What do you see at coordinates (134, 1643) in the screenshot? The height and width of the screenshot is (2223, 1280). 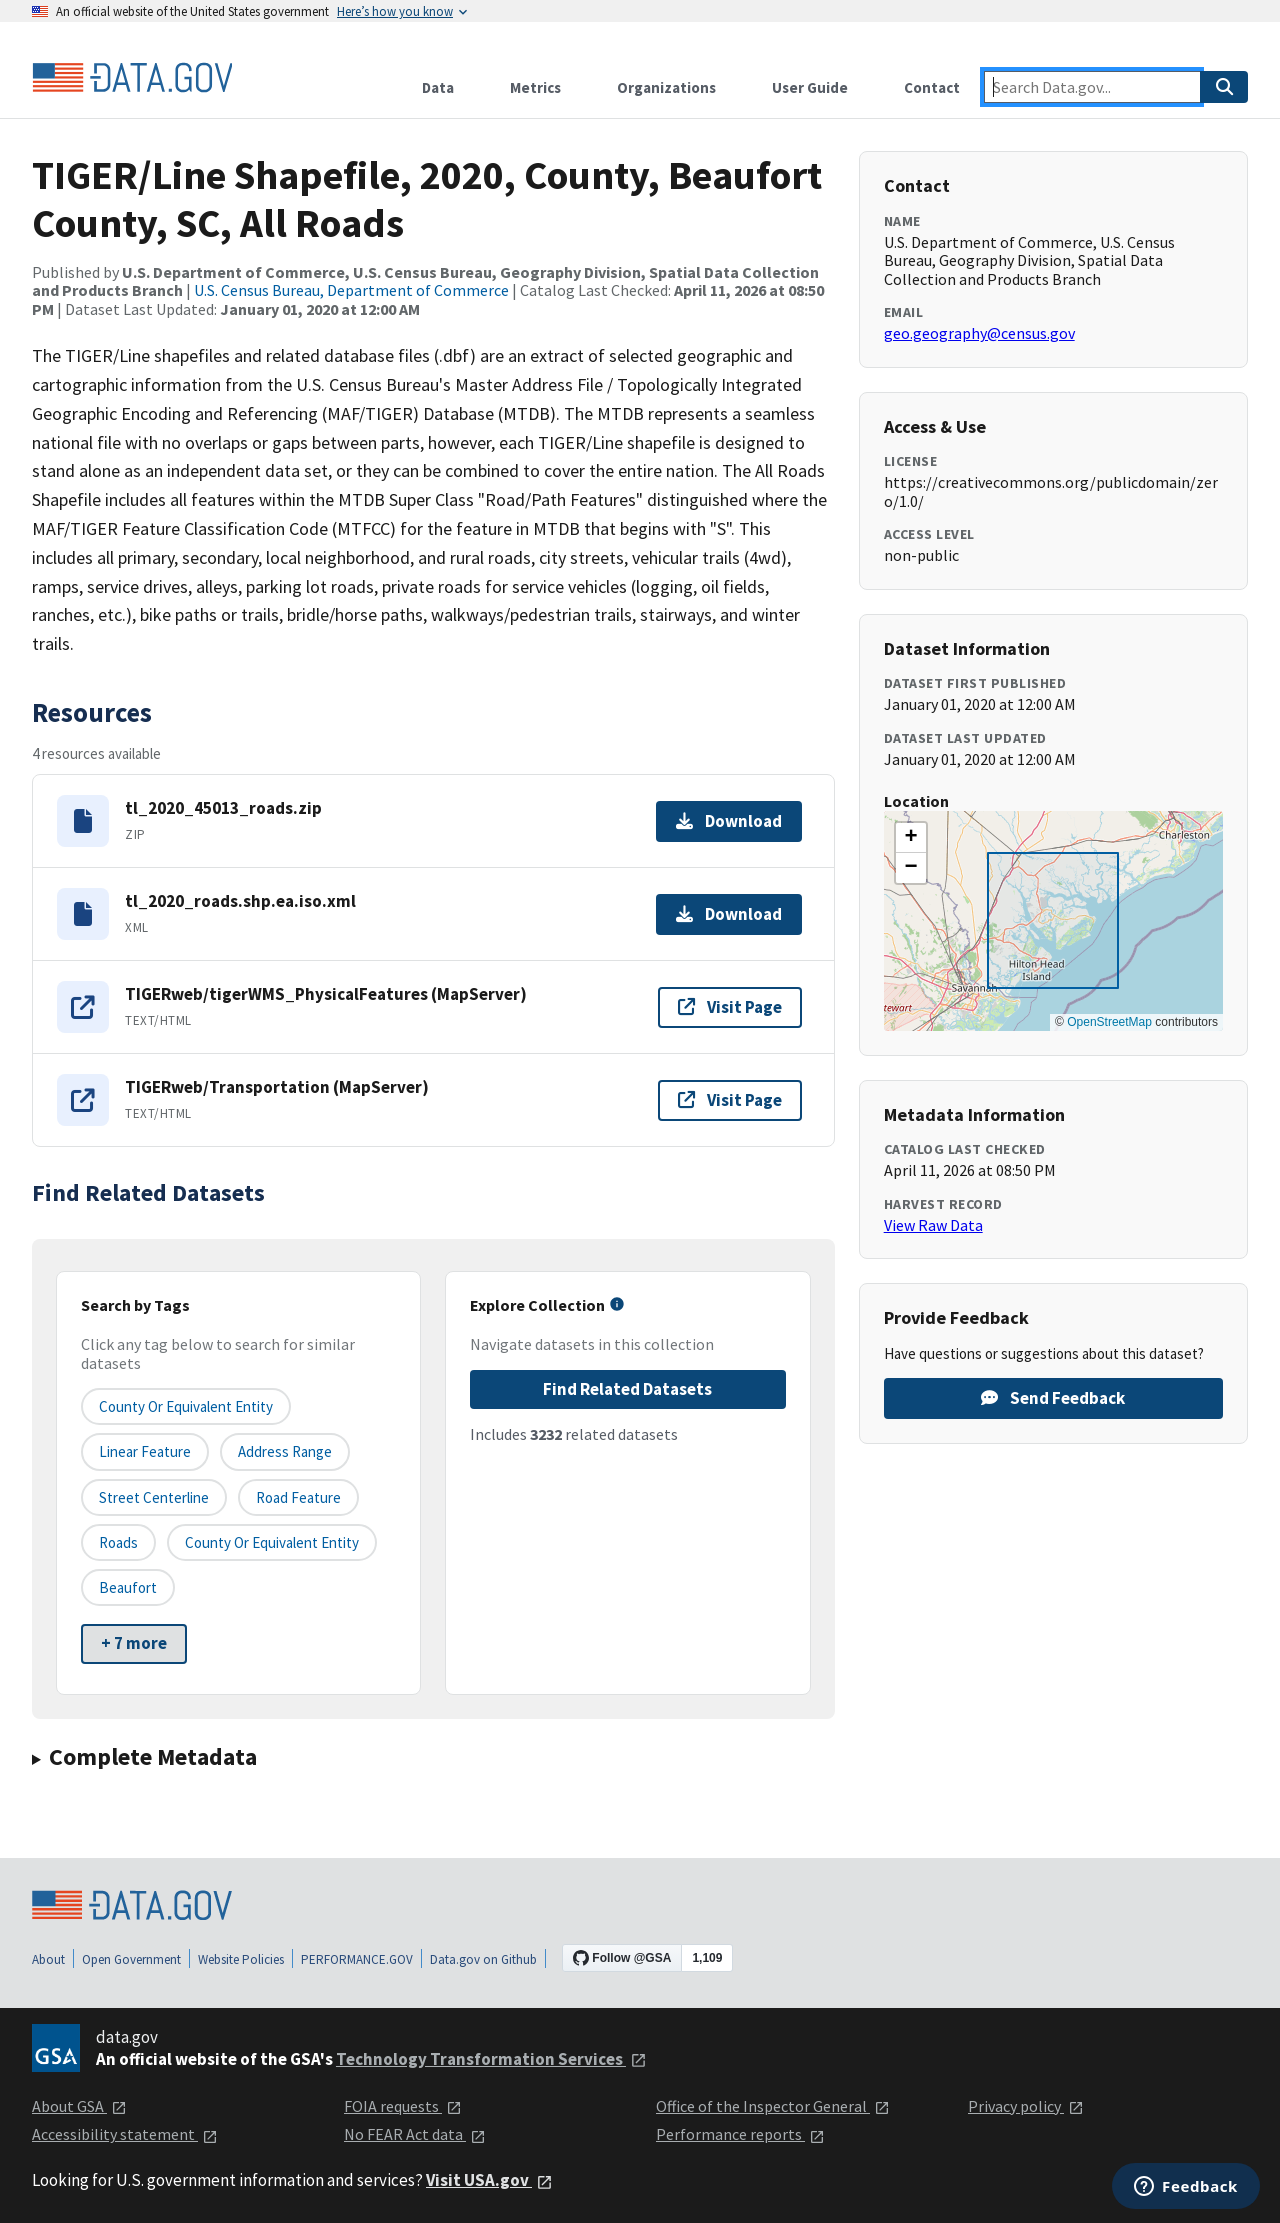 I see `+ 7 more` at bounding box center [134, 1643].